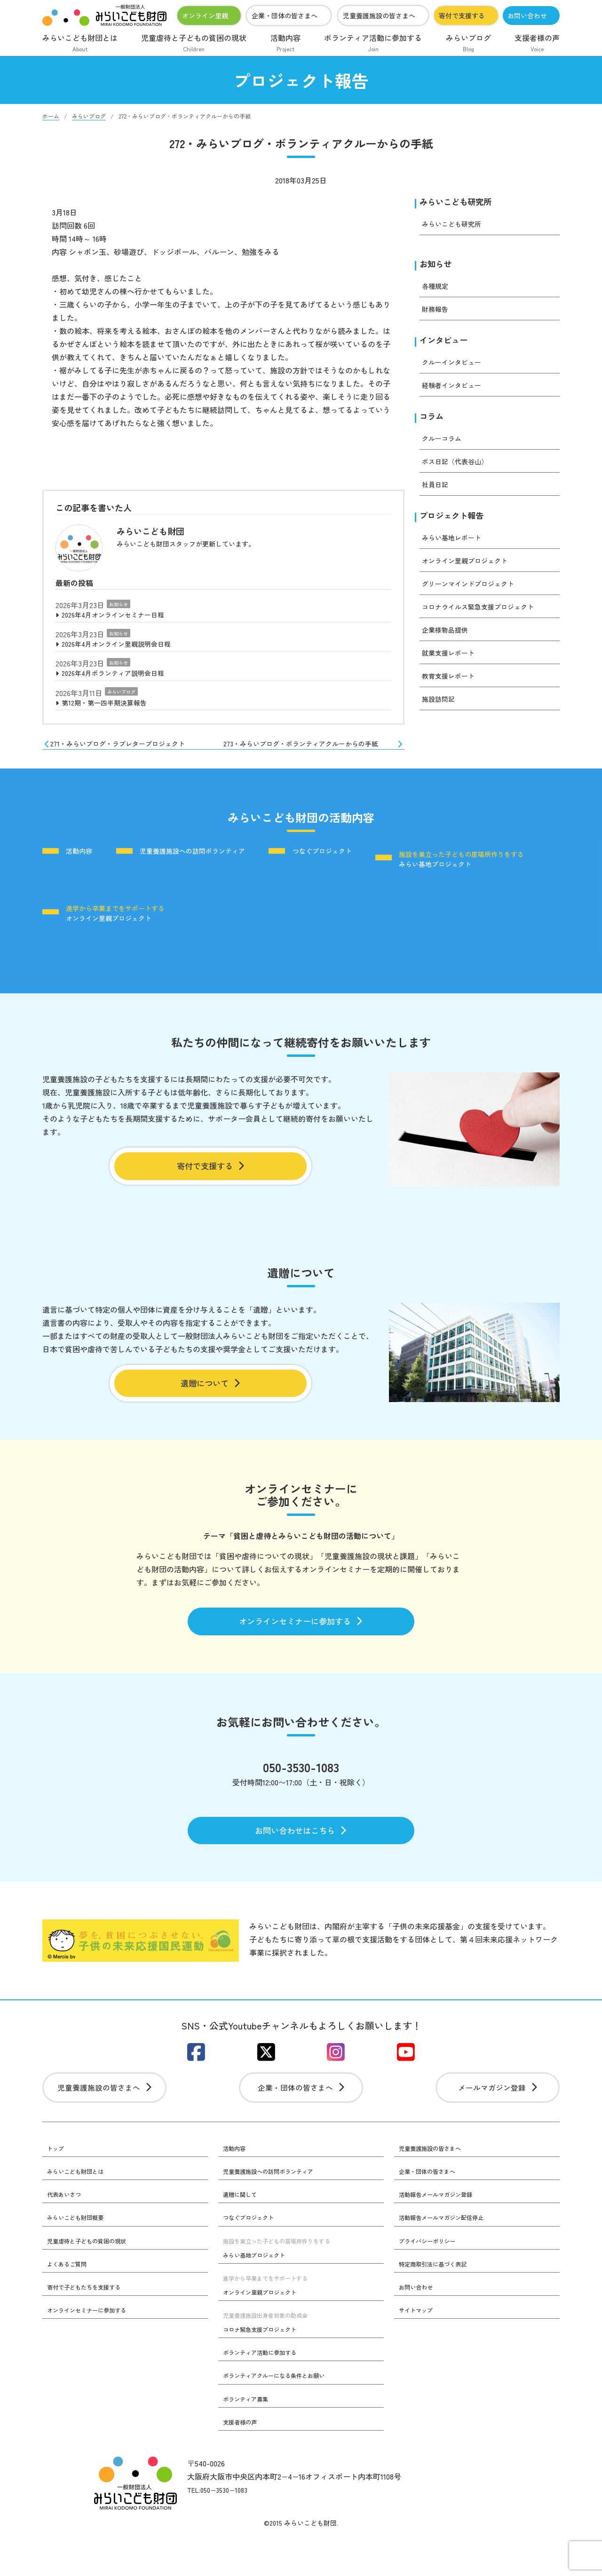 The image size is (602, 2576). What do you see at coordinates (432, 2278) in the screenshot?
I see `プライバシーポリシー` at bounding box center [432, 2278].